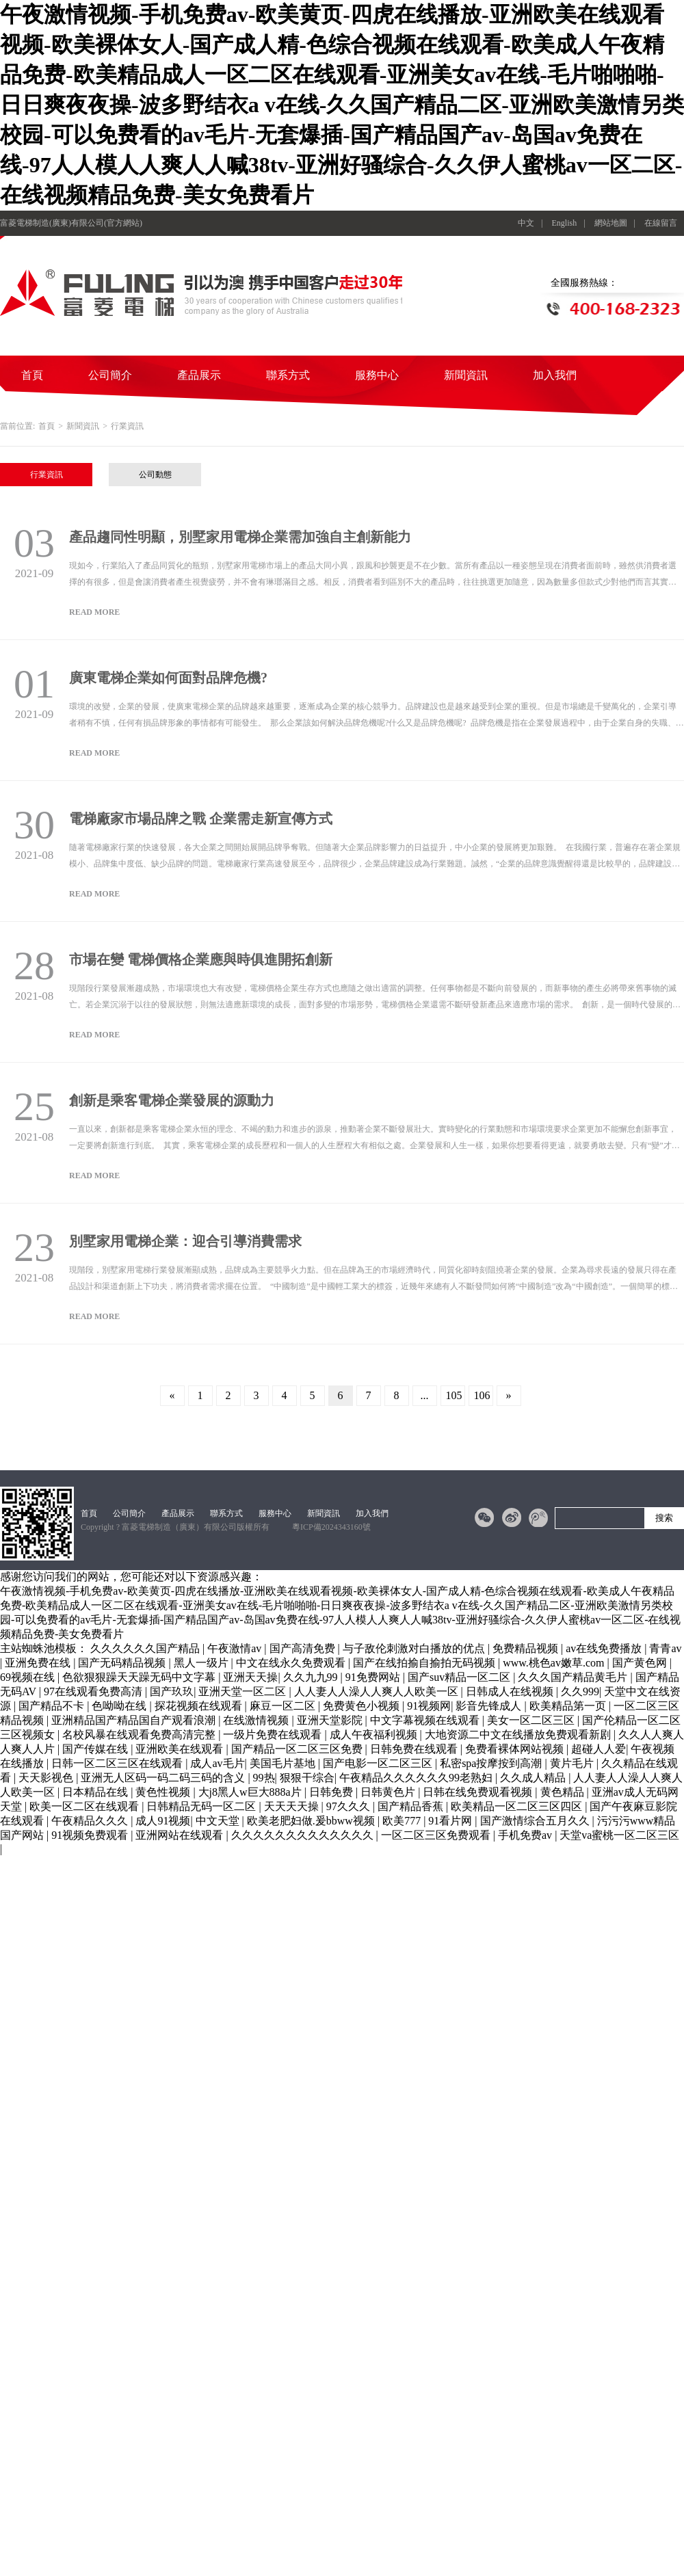 The height and width of the screenshot is (2576, 684). What do you see at coordinates (118, 1763) in the screenshot?
I see `日韩一区二区三区在线观看` at bounding box center [118, 1763].